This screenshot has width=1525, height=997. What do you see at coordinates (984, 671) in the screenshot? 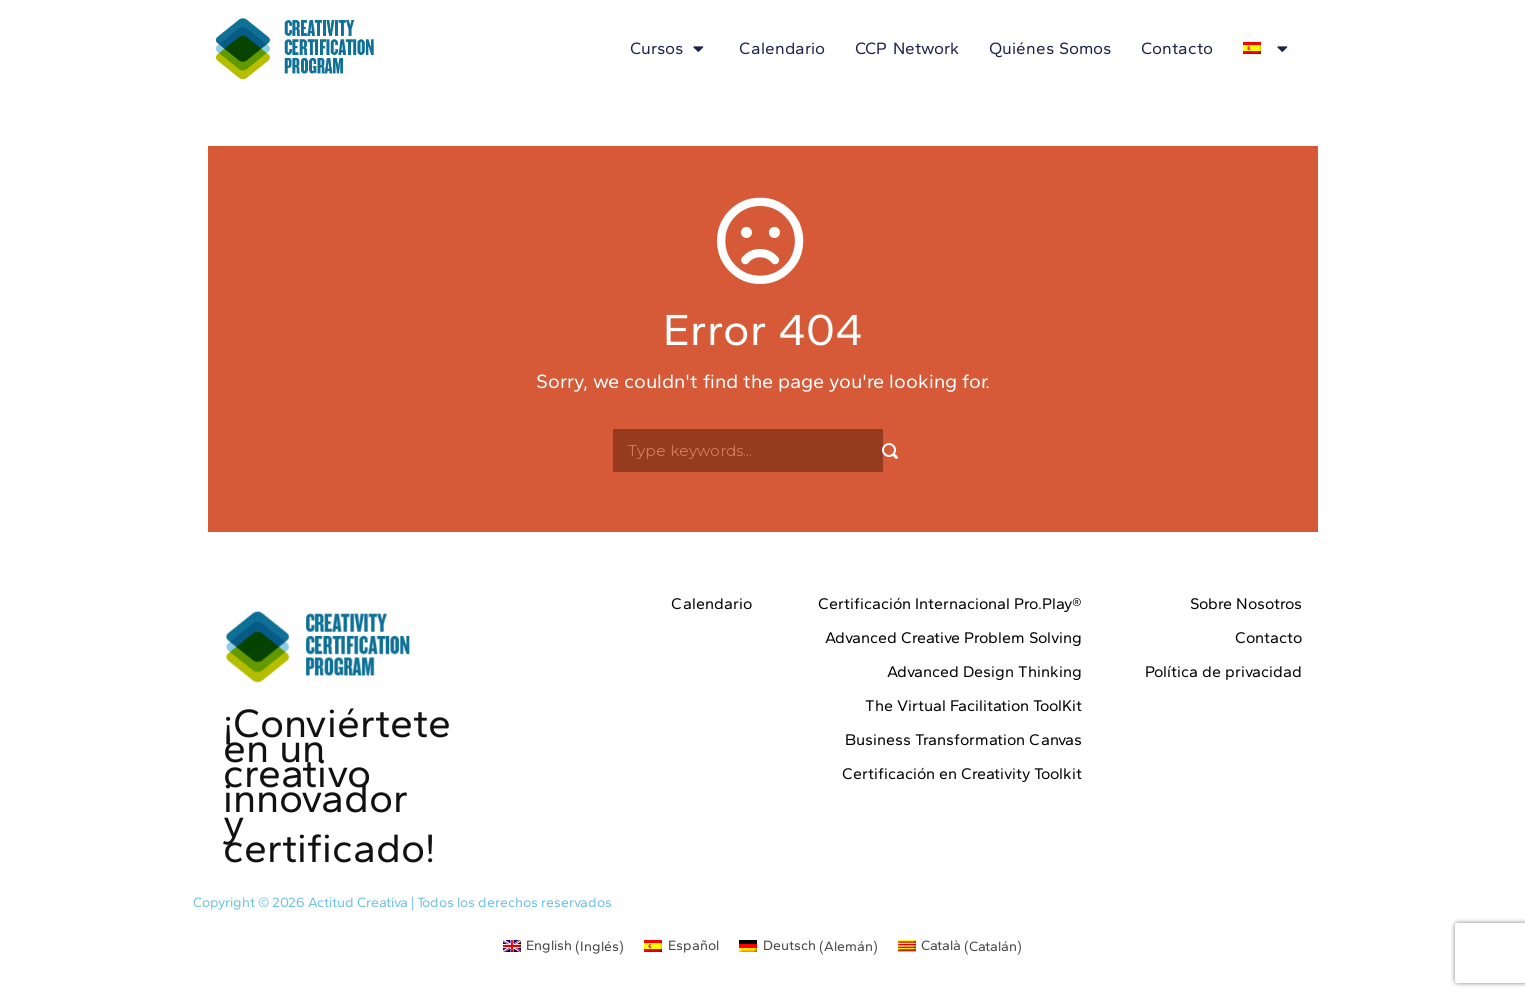
I see `Advanced Design Thinking` at bounding box center [984, 671].